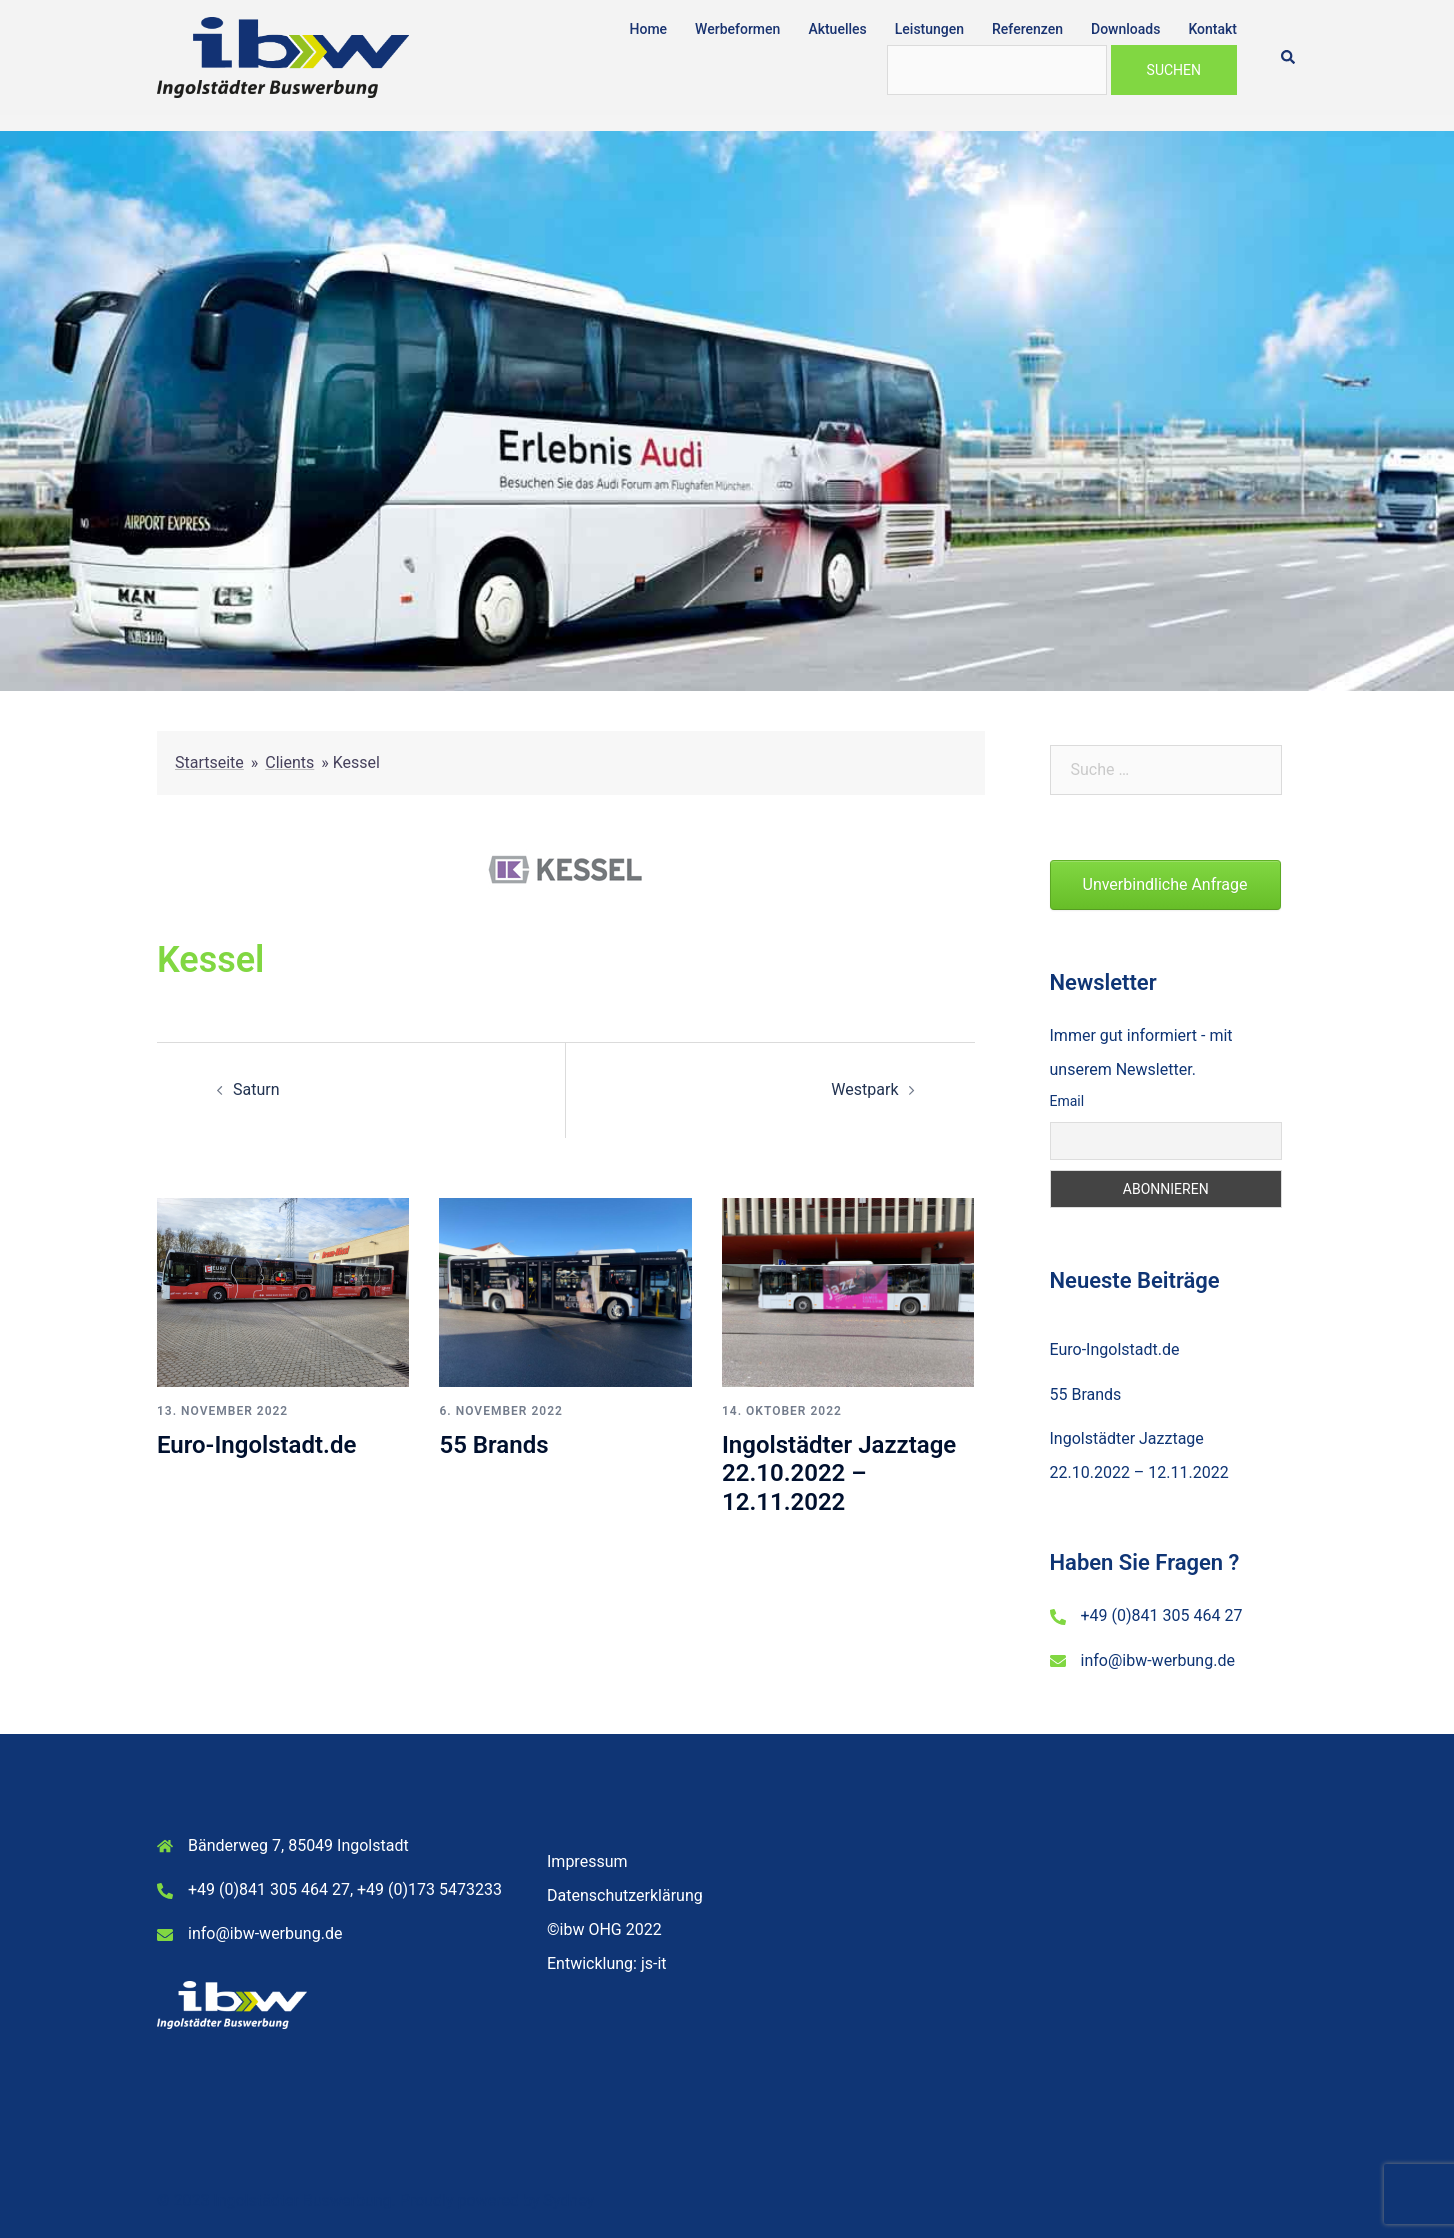  Describe the element at coordinates (587, 1861) in the screenshot. I see `Impressum` at that location.